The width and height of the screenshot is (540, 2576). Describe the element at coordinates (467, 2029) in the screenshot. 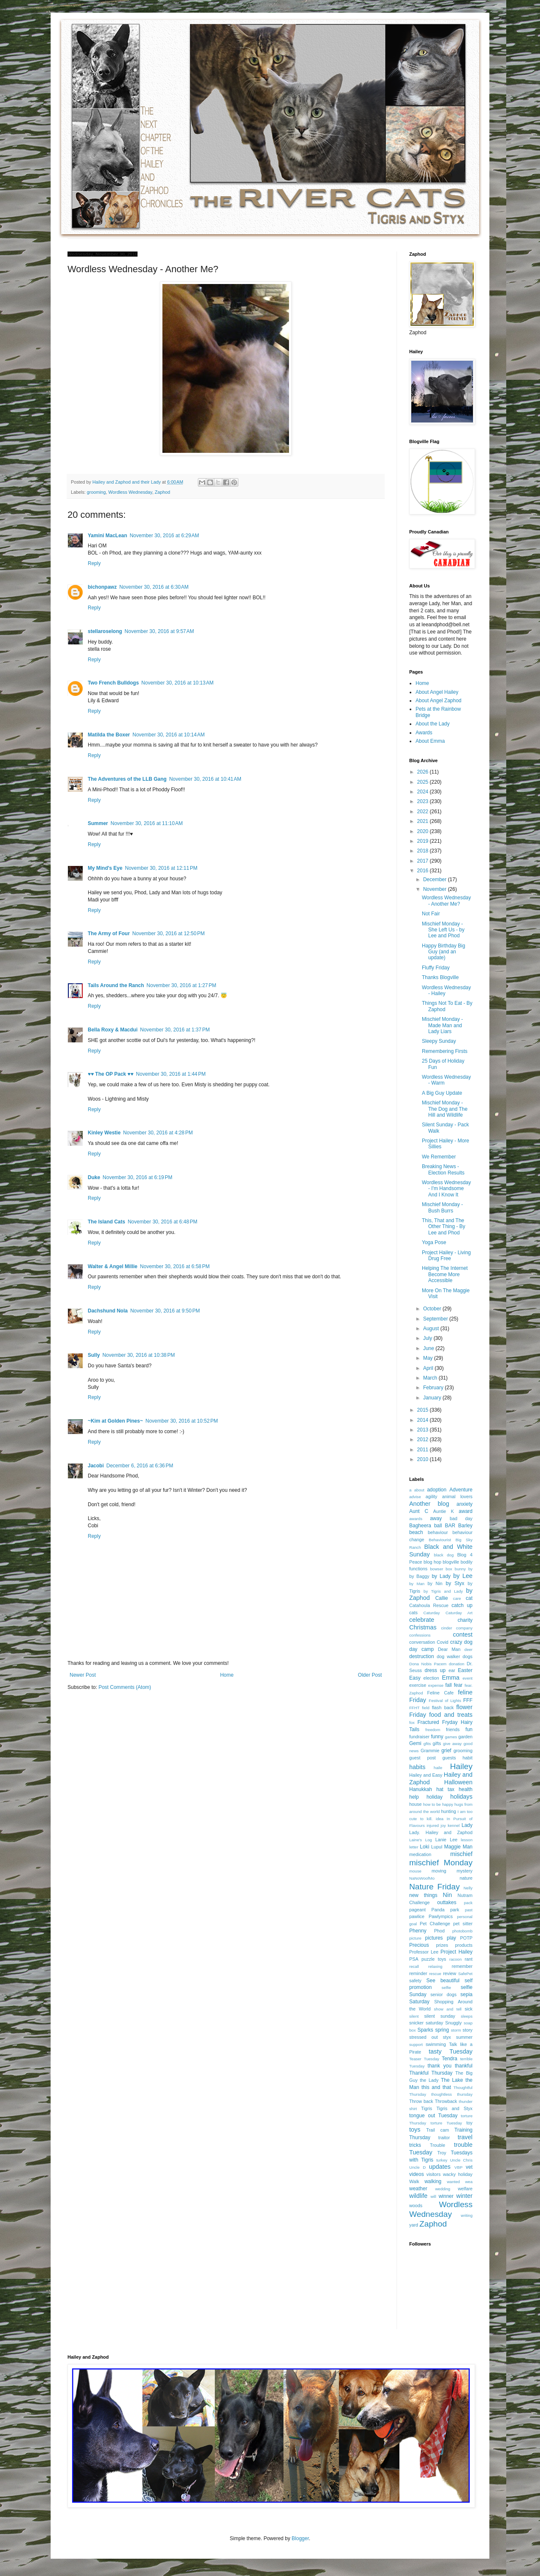

I see `story` at that location.